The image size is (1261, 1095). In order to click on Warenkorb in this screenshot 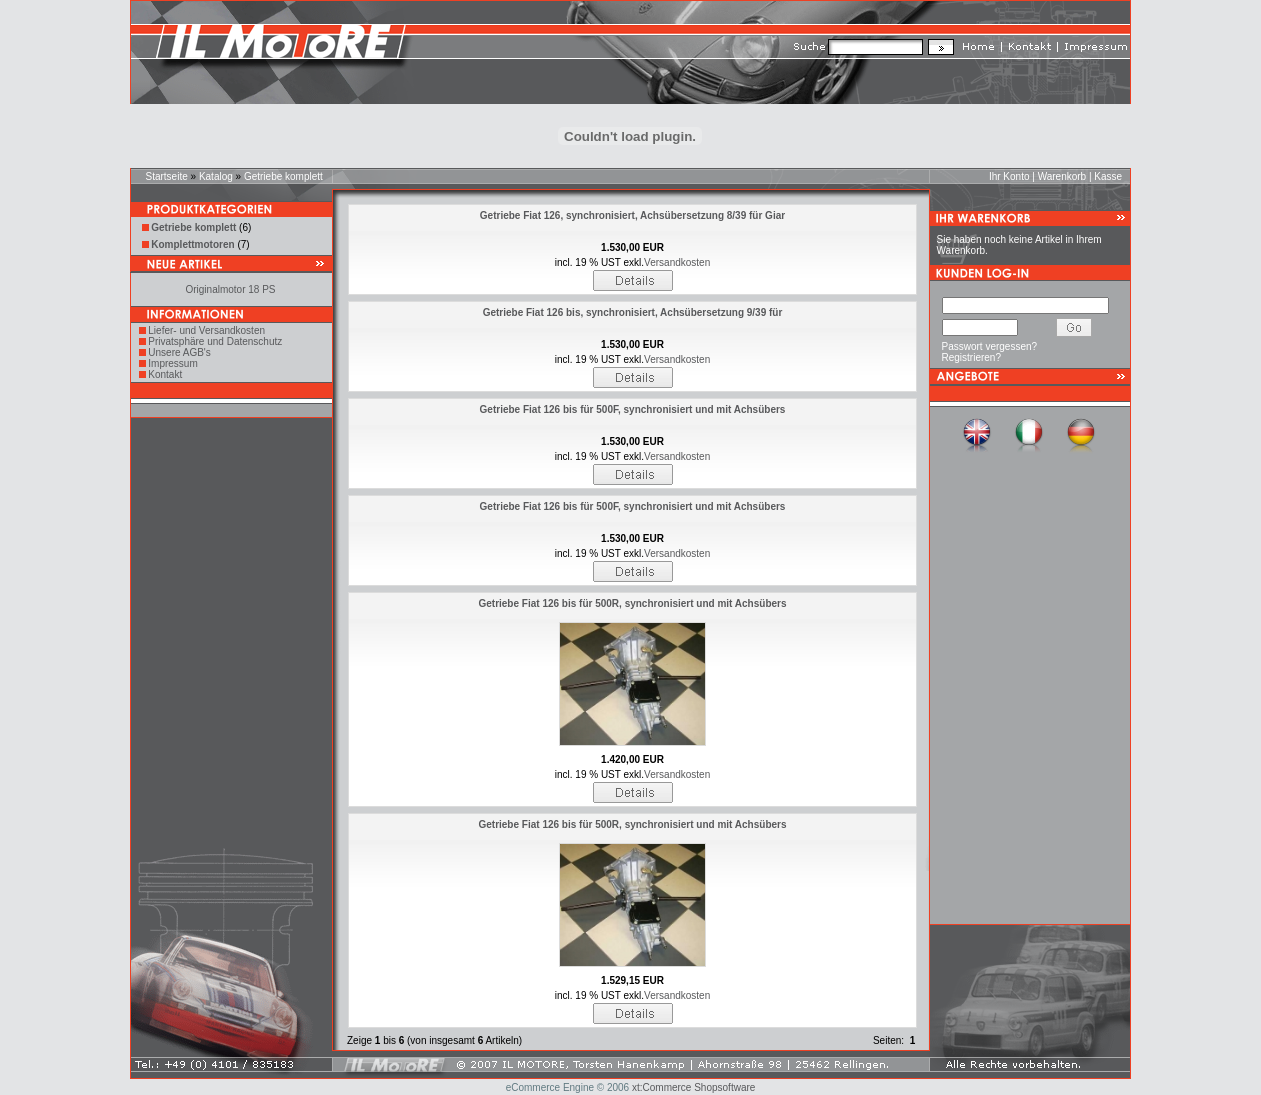, I will do `click(1062, 176)`.